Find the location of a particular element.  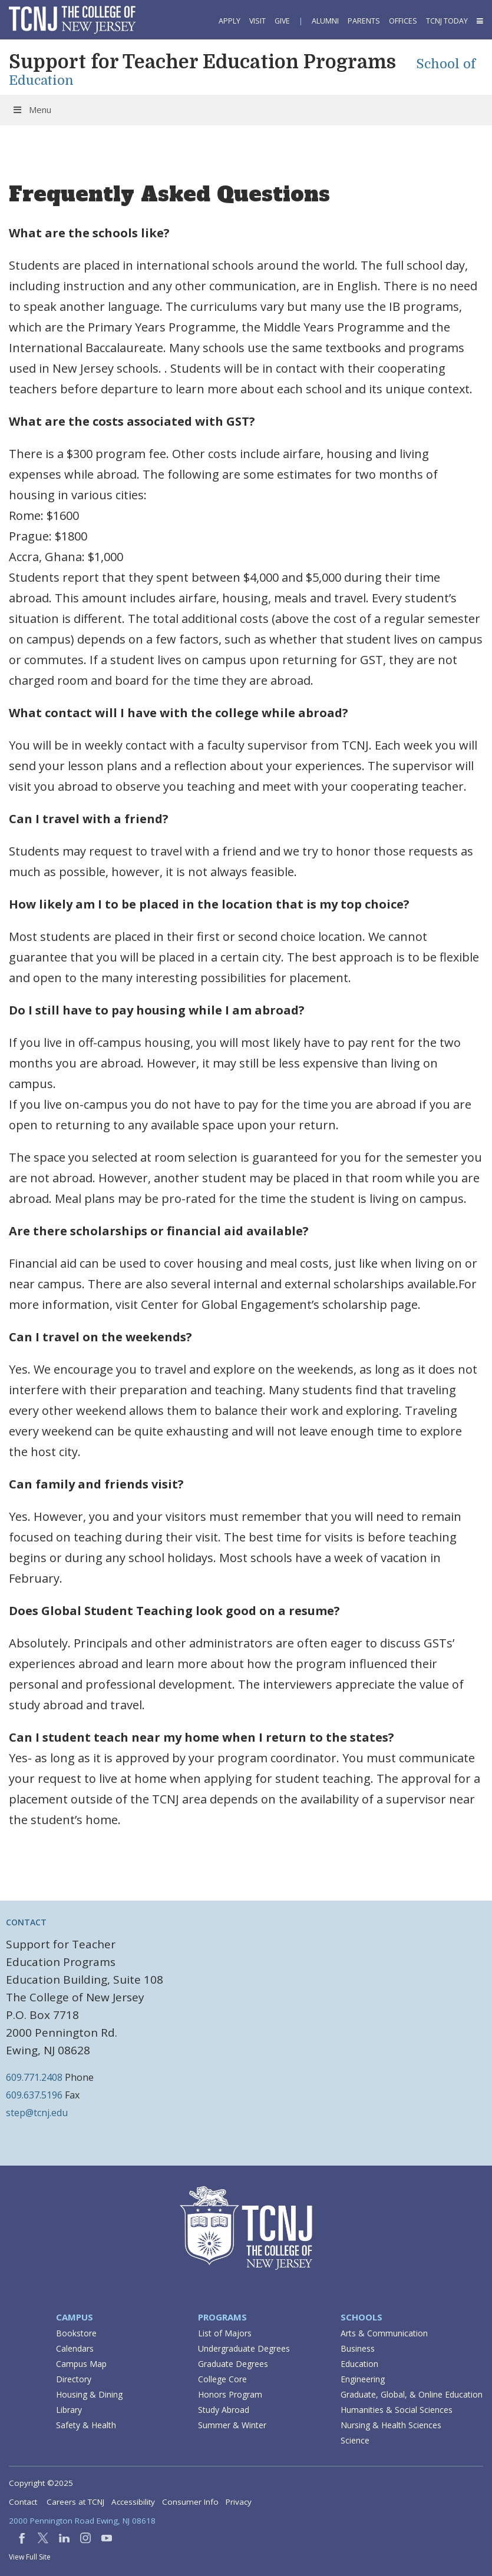

Engineering is located at coordinates (363, 2379).